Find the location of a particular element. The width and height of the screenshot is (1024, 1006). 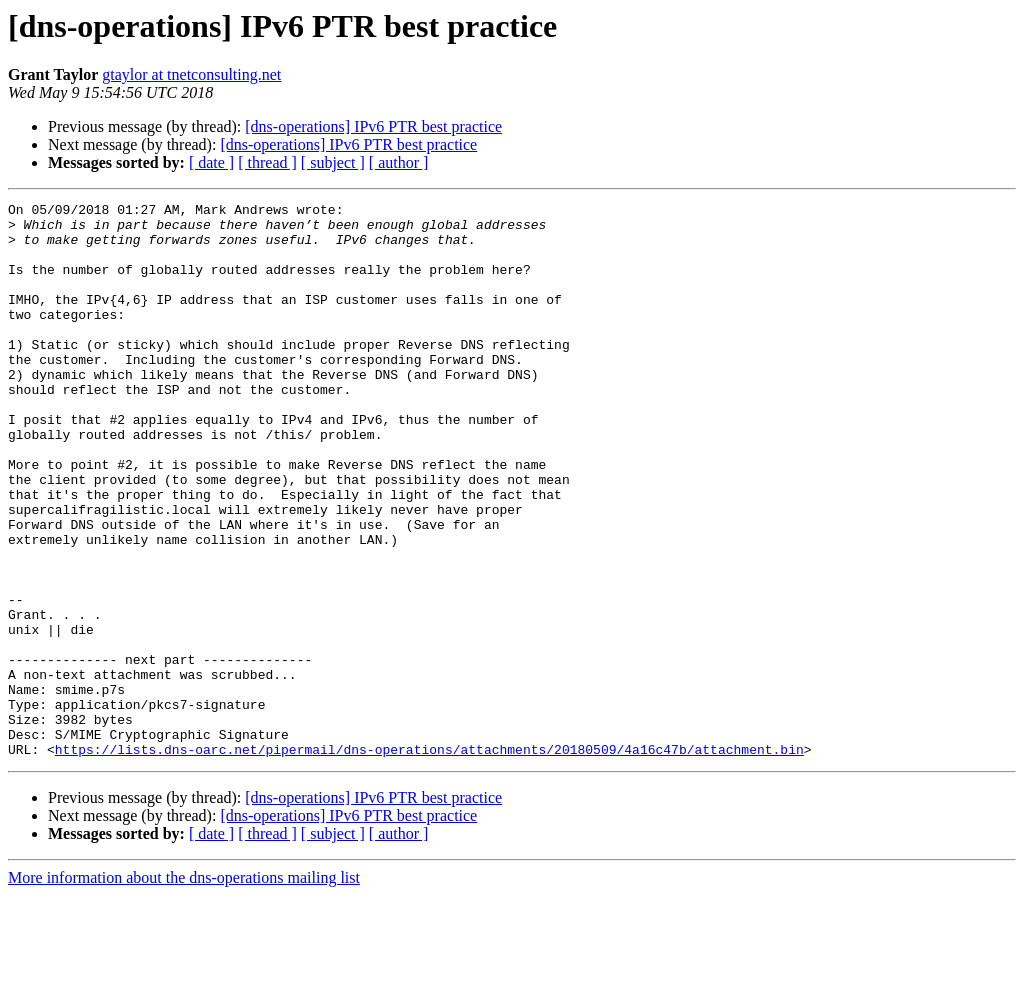

gtaylor at tnetconsulting.net is located at coordinates (191, 74).